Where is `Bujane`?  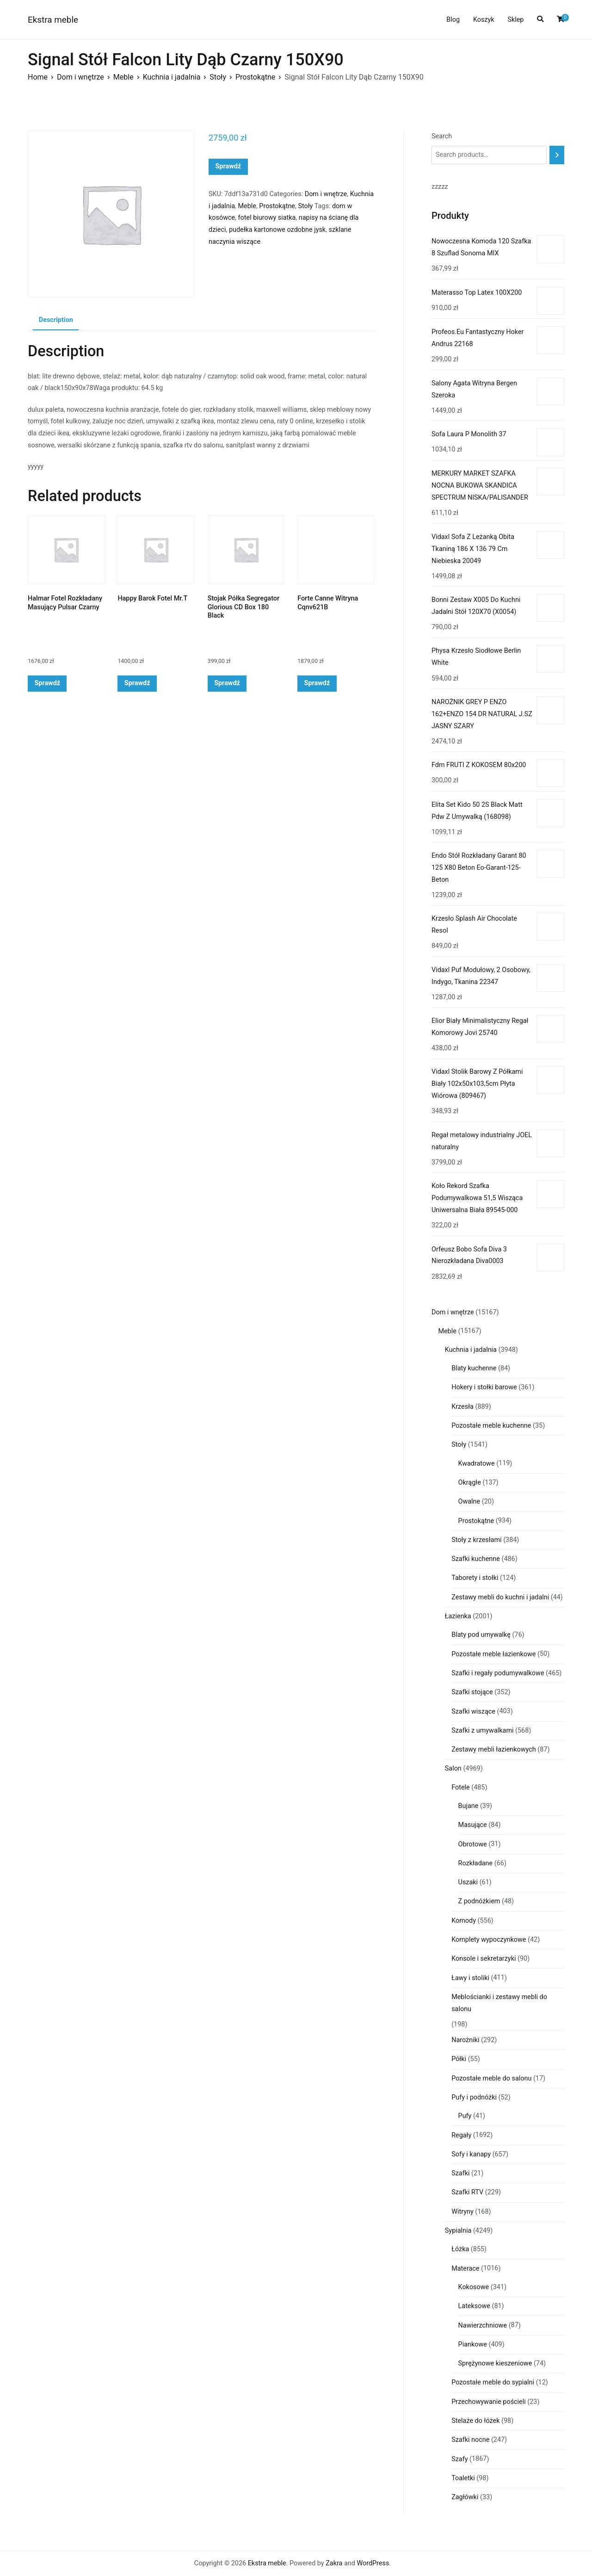
Bujane is located at coordinates (468, 1806).